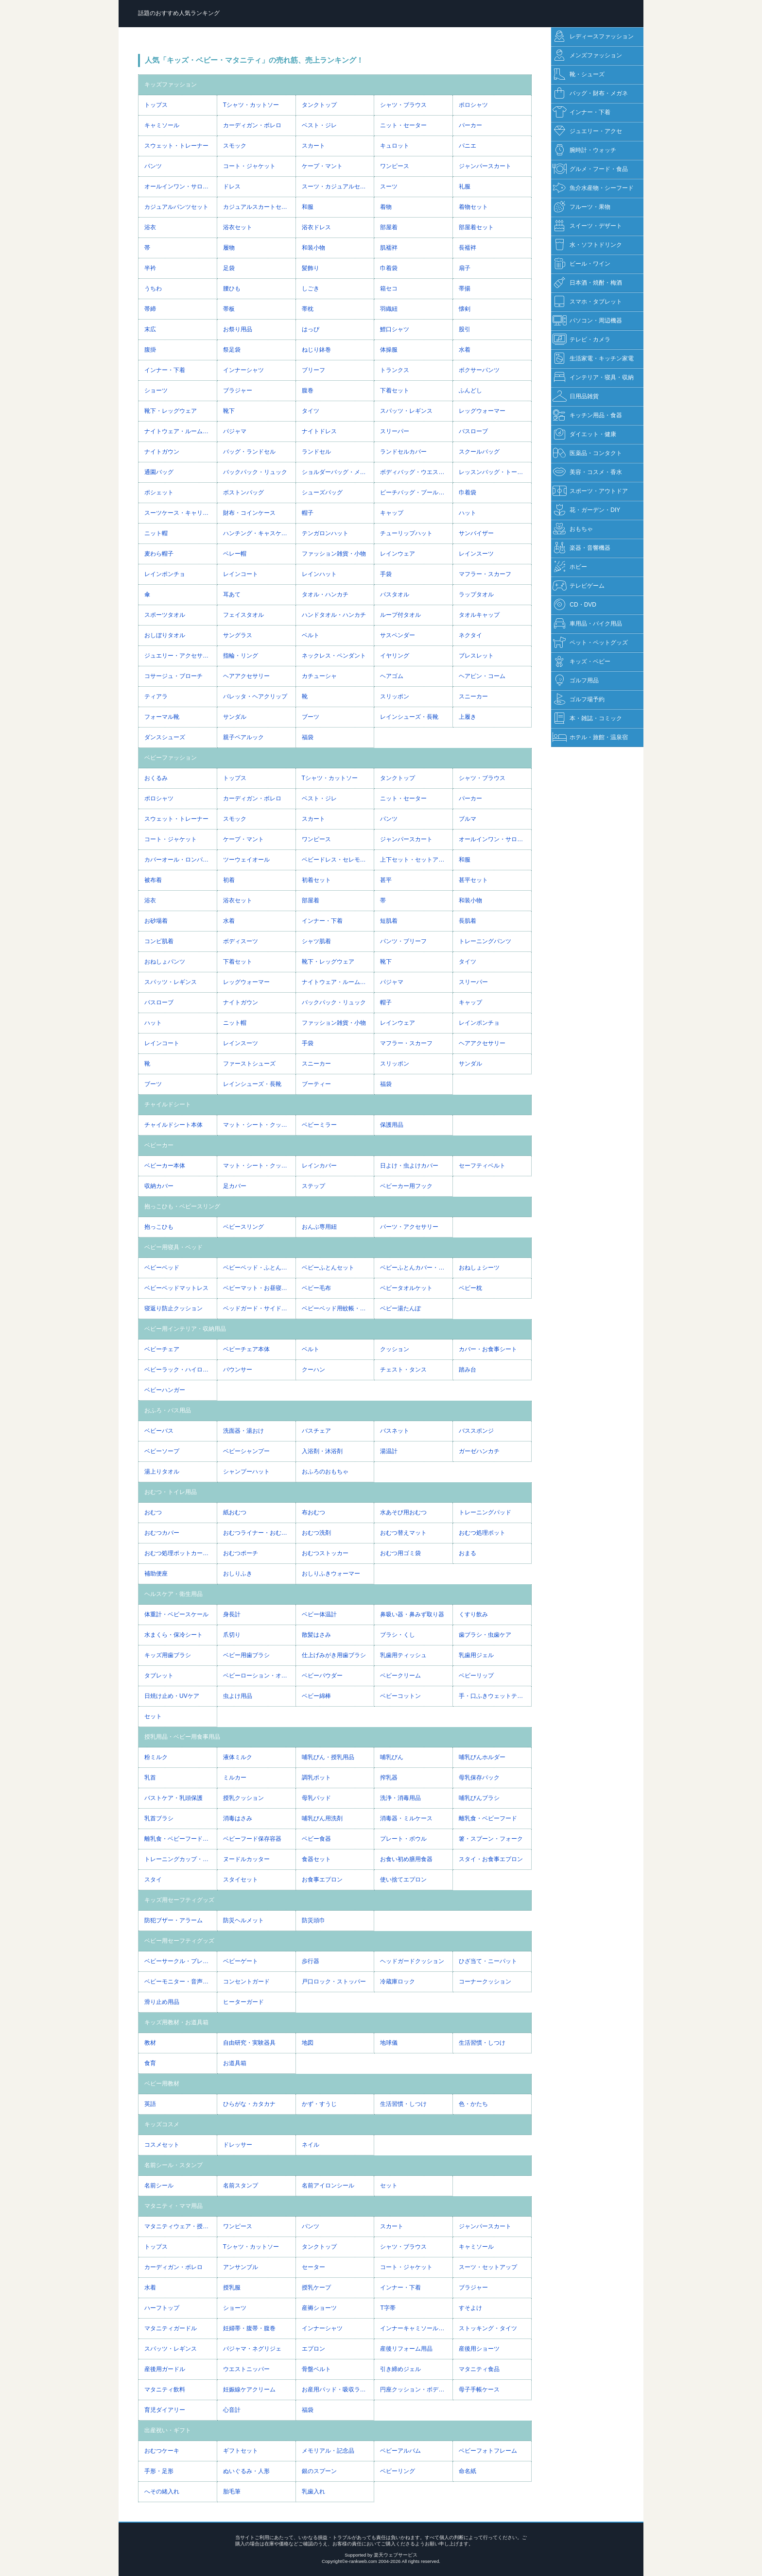 The width and height of the screenshot is (762, 2576). I want to click on うちわ, so click(153, 288).